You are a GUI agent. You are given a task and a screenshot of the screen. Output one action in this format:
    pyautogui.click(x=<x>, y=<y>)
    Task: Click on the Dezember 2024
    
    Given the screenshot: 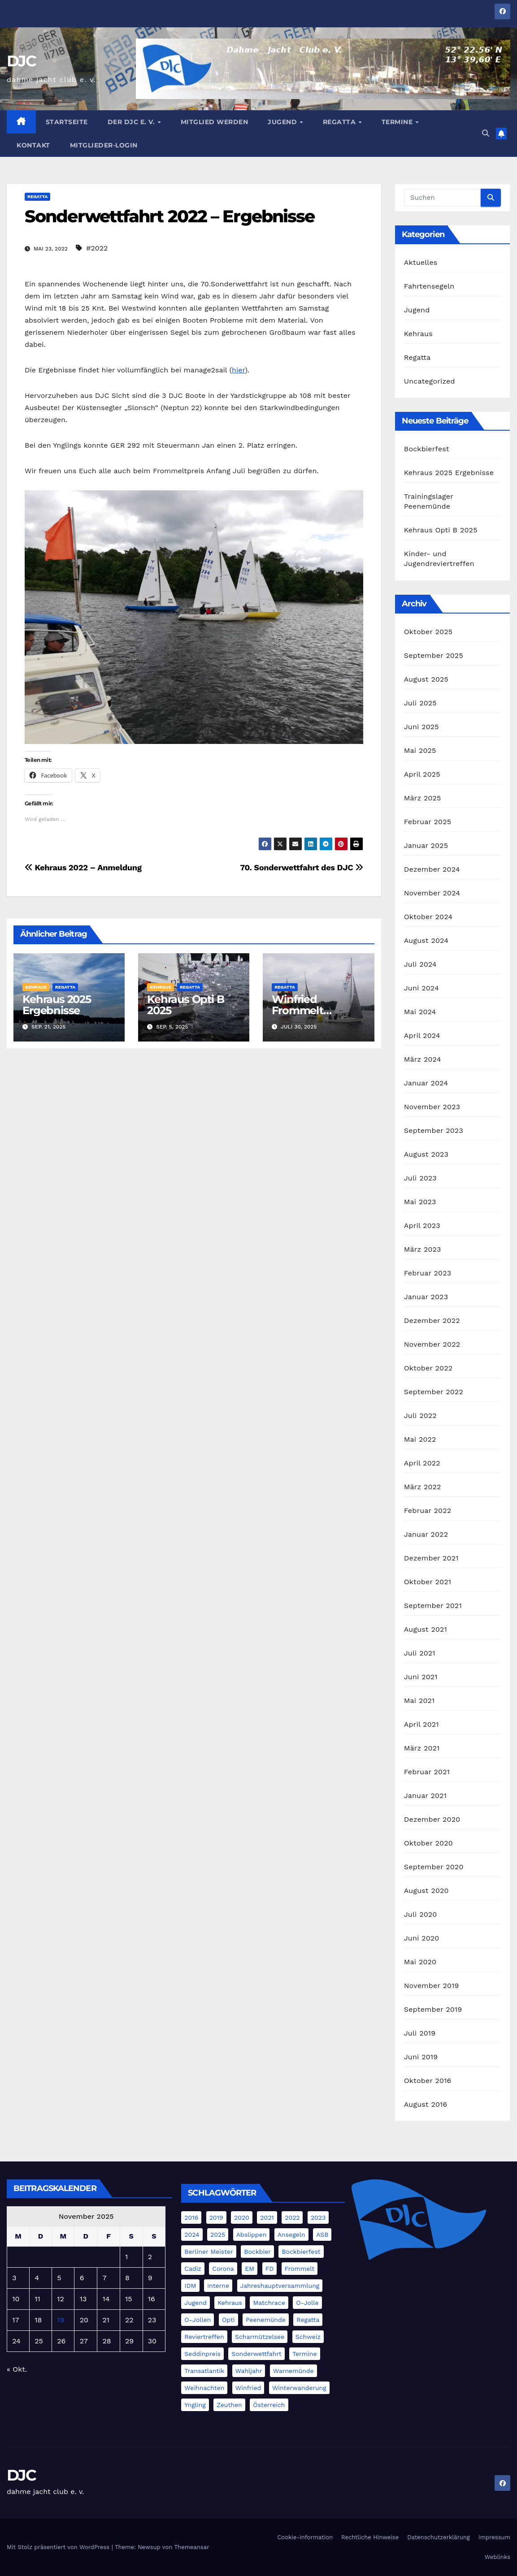 What is the action you would take?
    pyautogui.click(x=432, y=869)
    